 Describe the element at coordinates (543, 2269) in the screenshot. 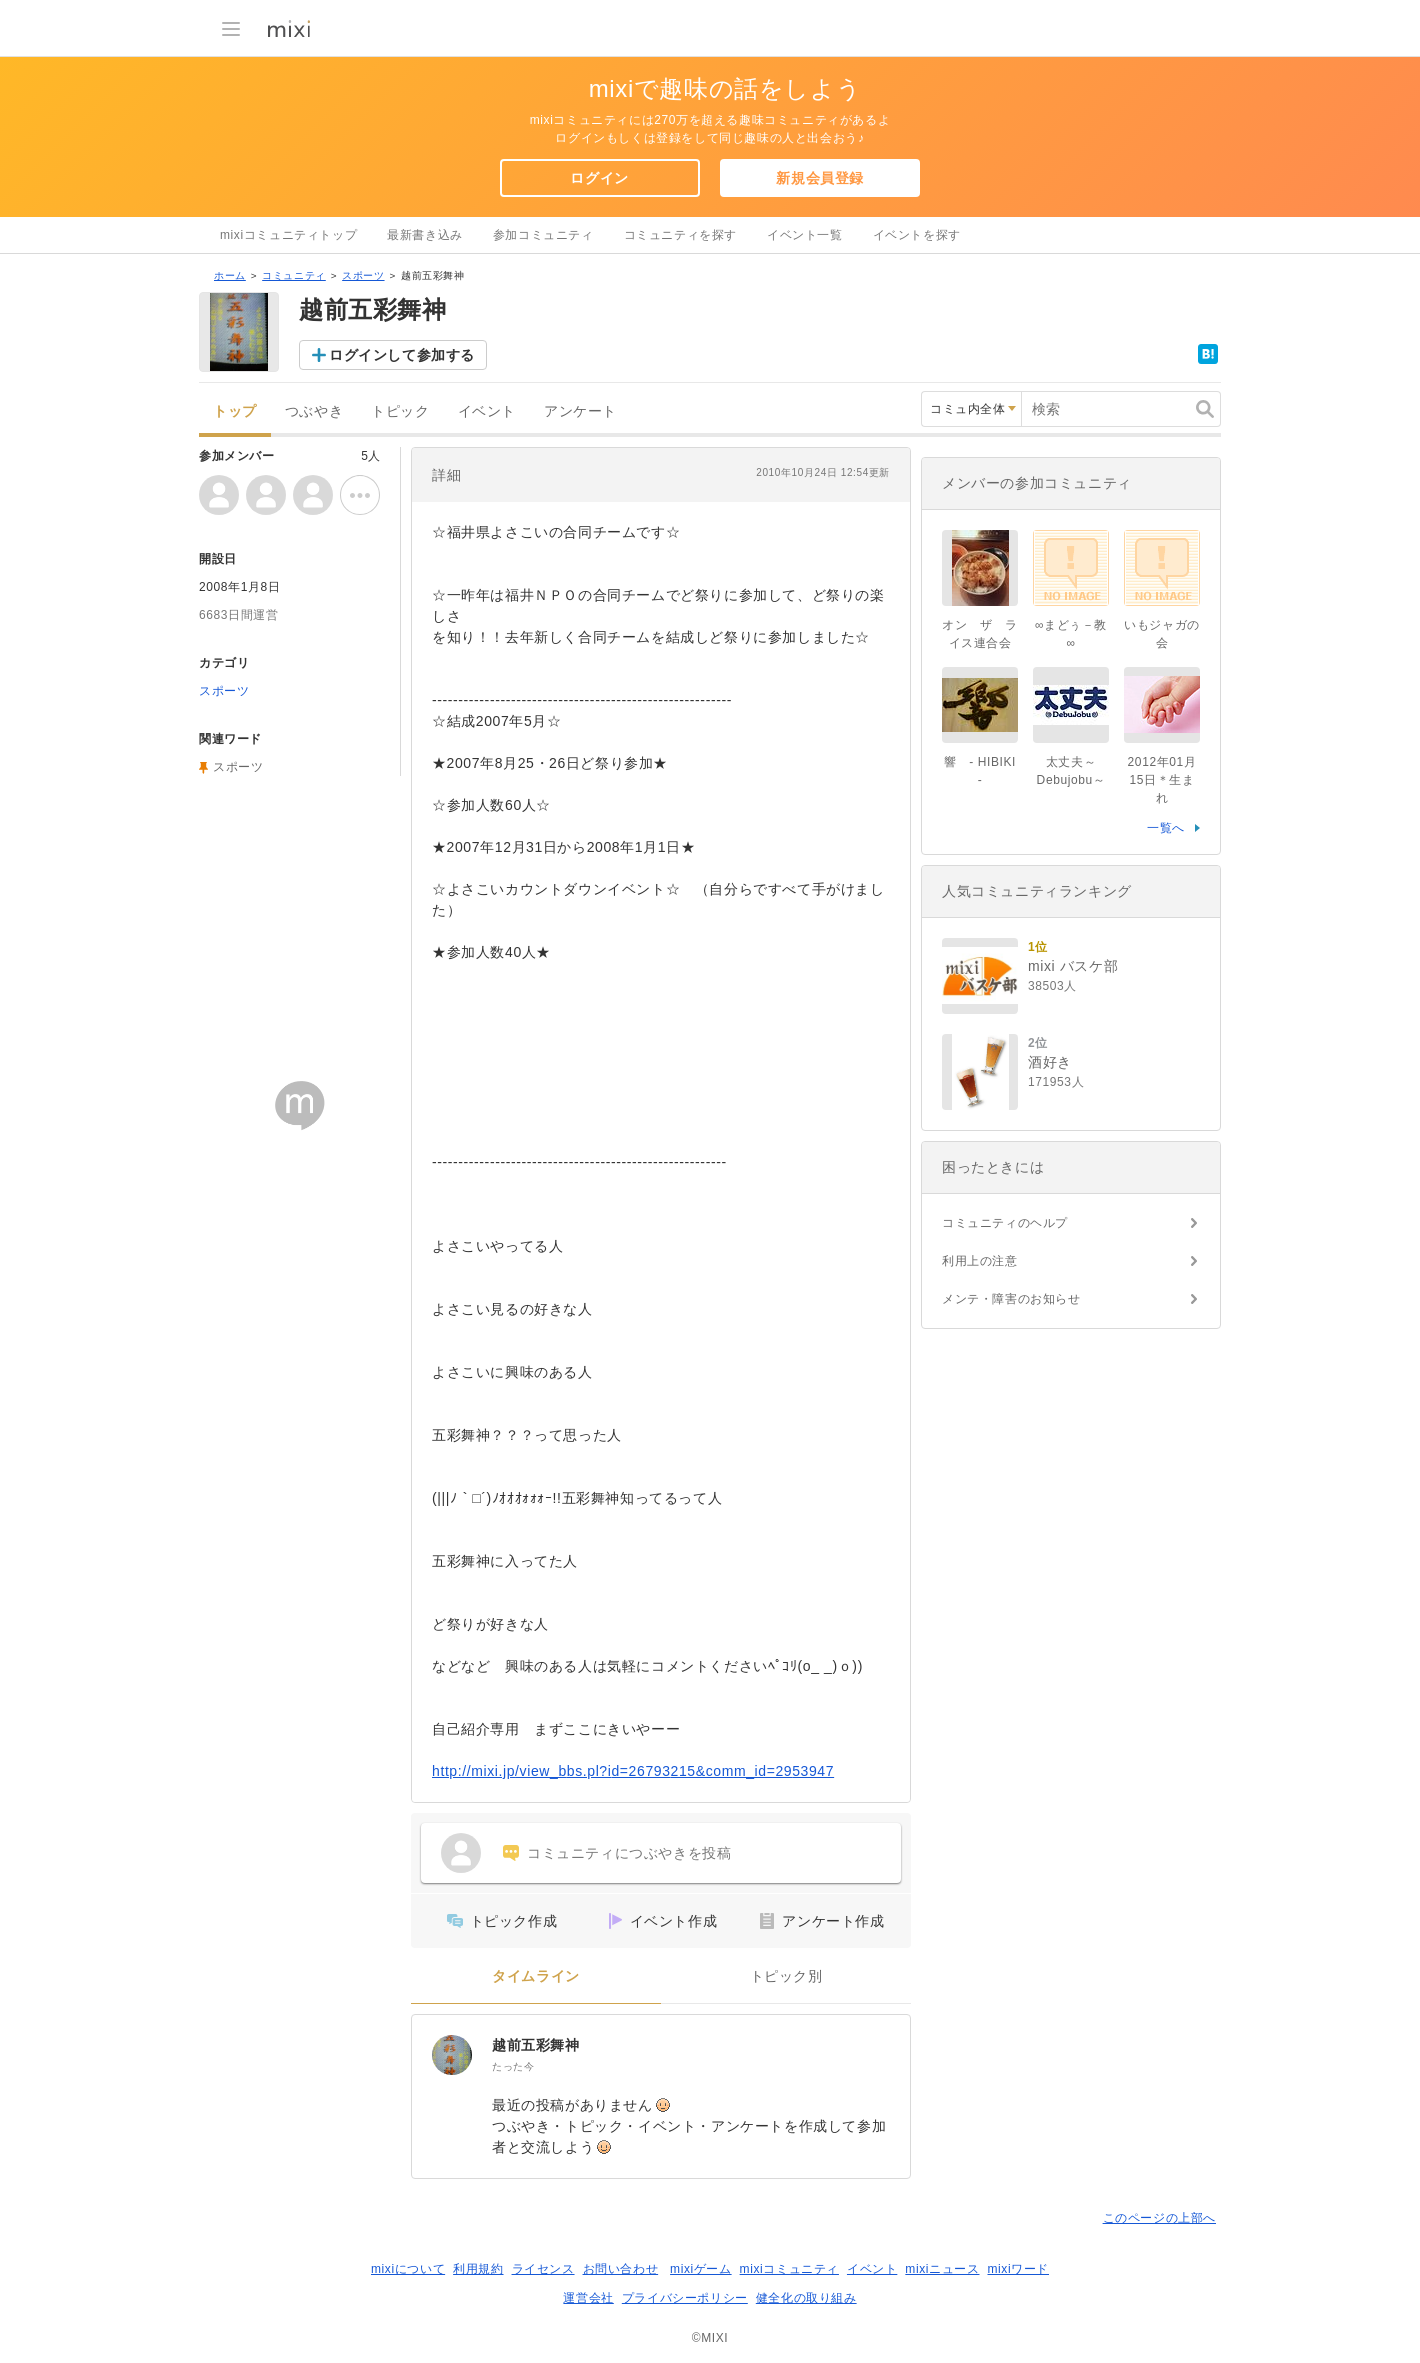

I see `ライセンス` at that location.